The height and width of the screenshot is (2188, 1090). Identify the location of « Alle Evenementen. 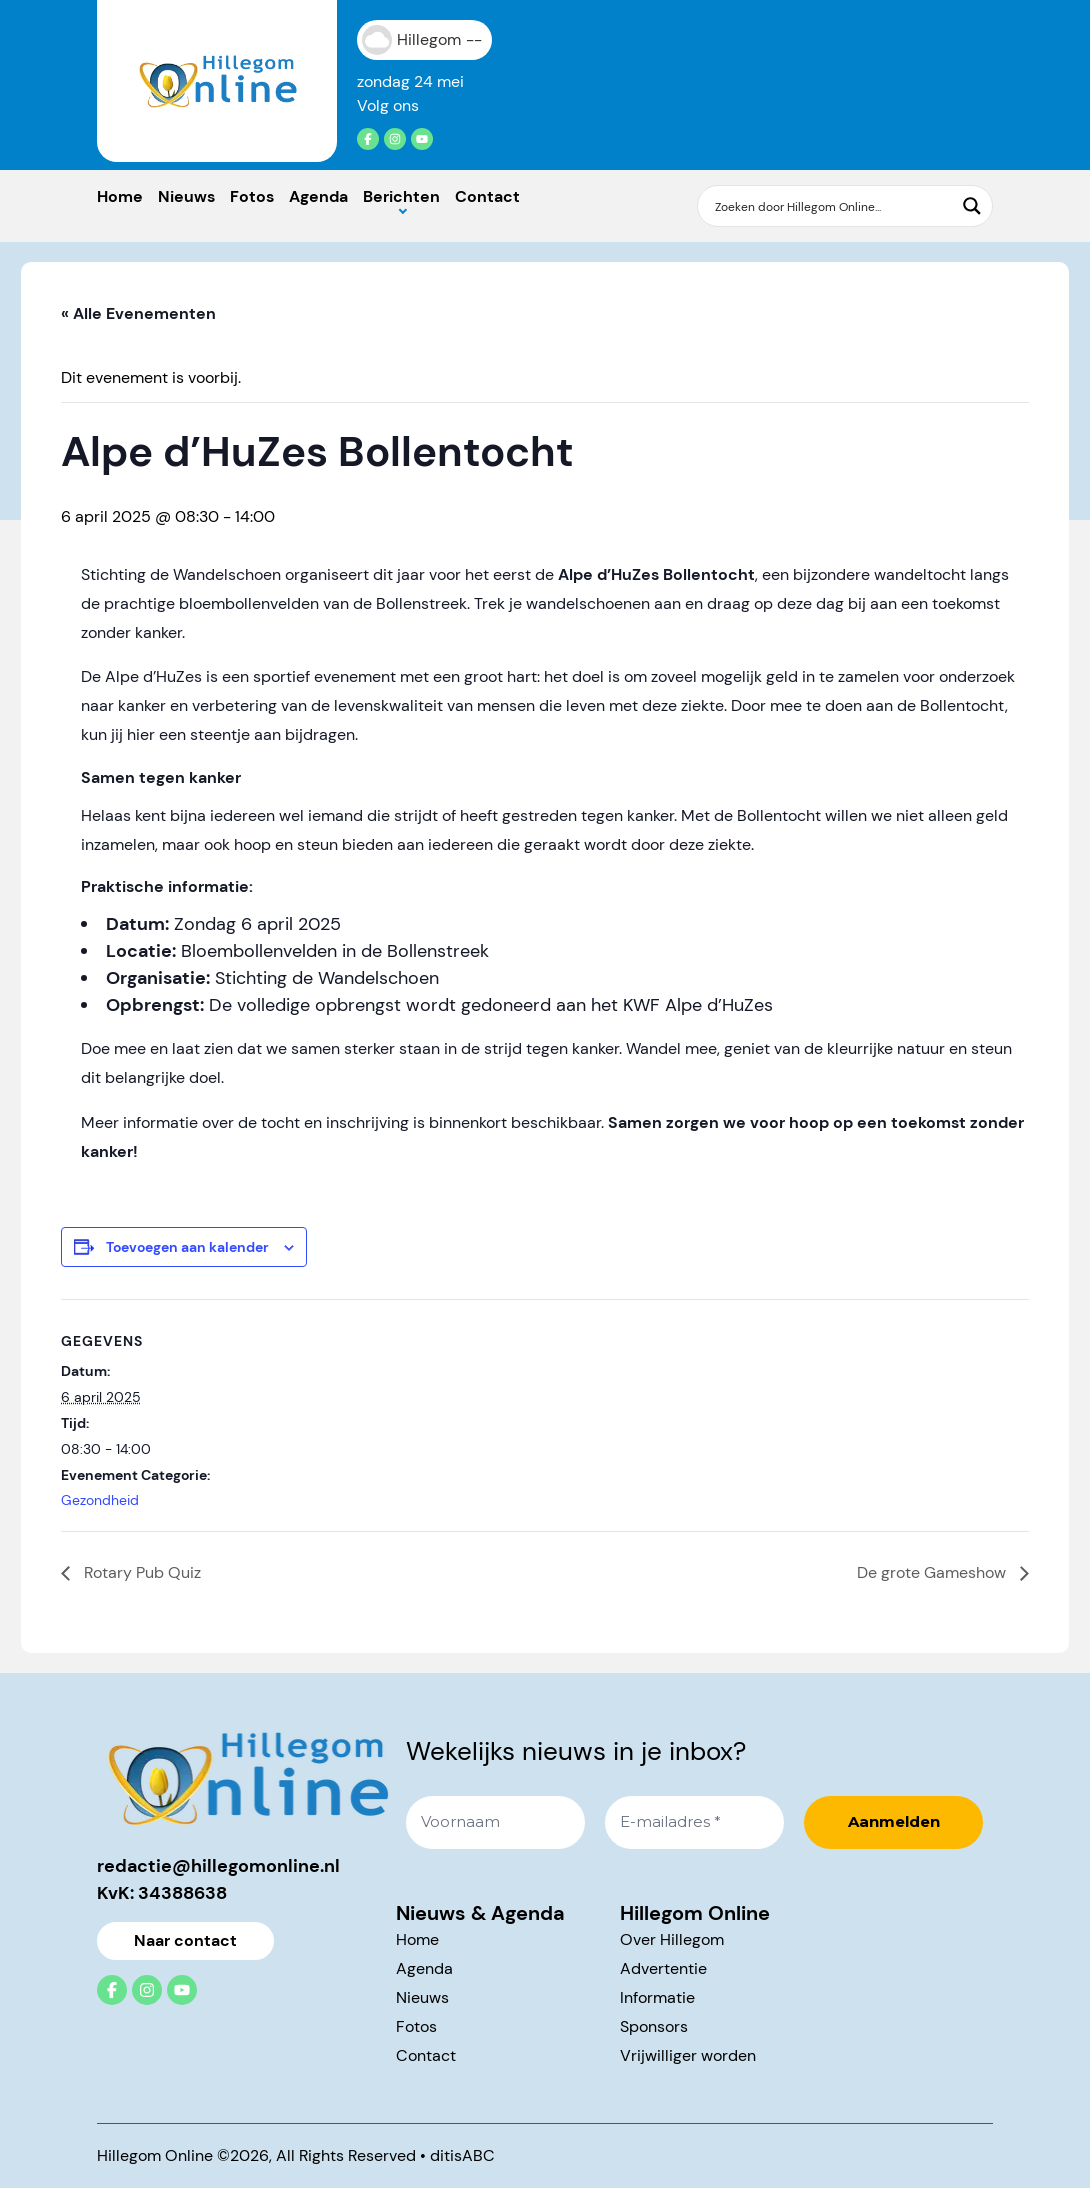
(138, 313).